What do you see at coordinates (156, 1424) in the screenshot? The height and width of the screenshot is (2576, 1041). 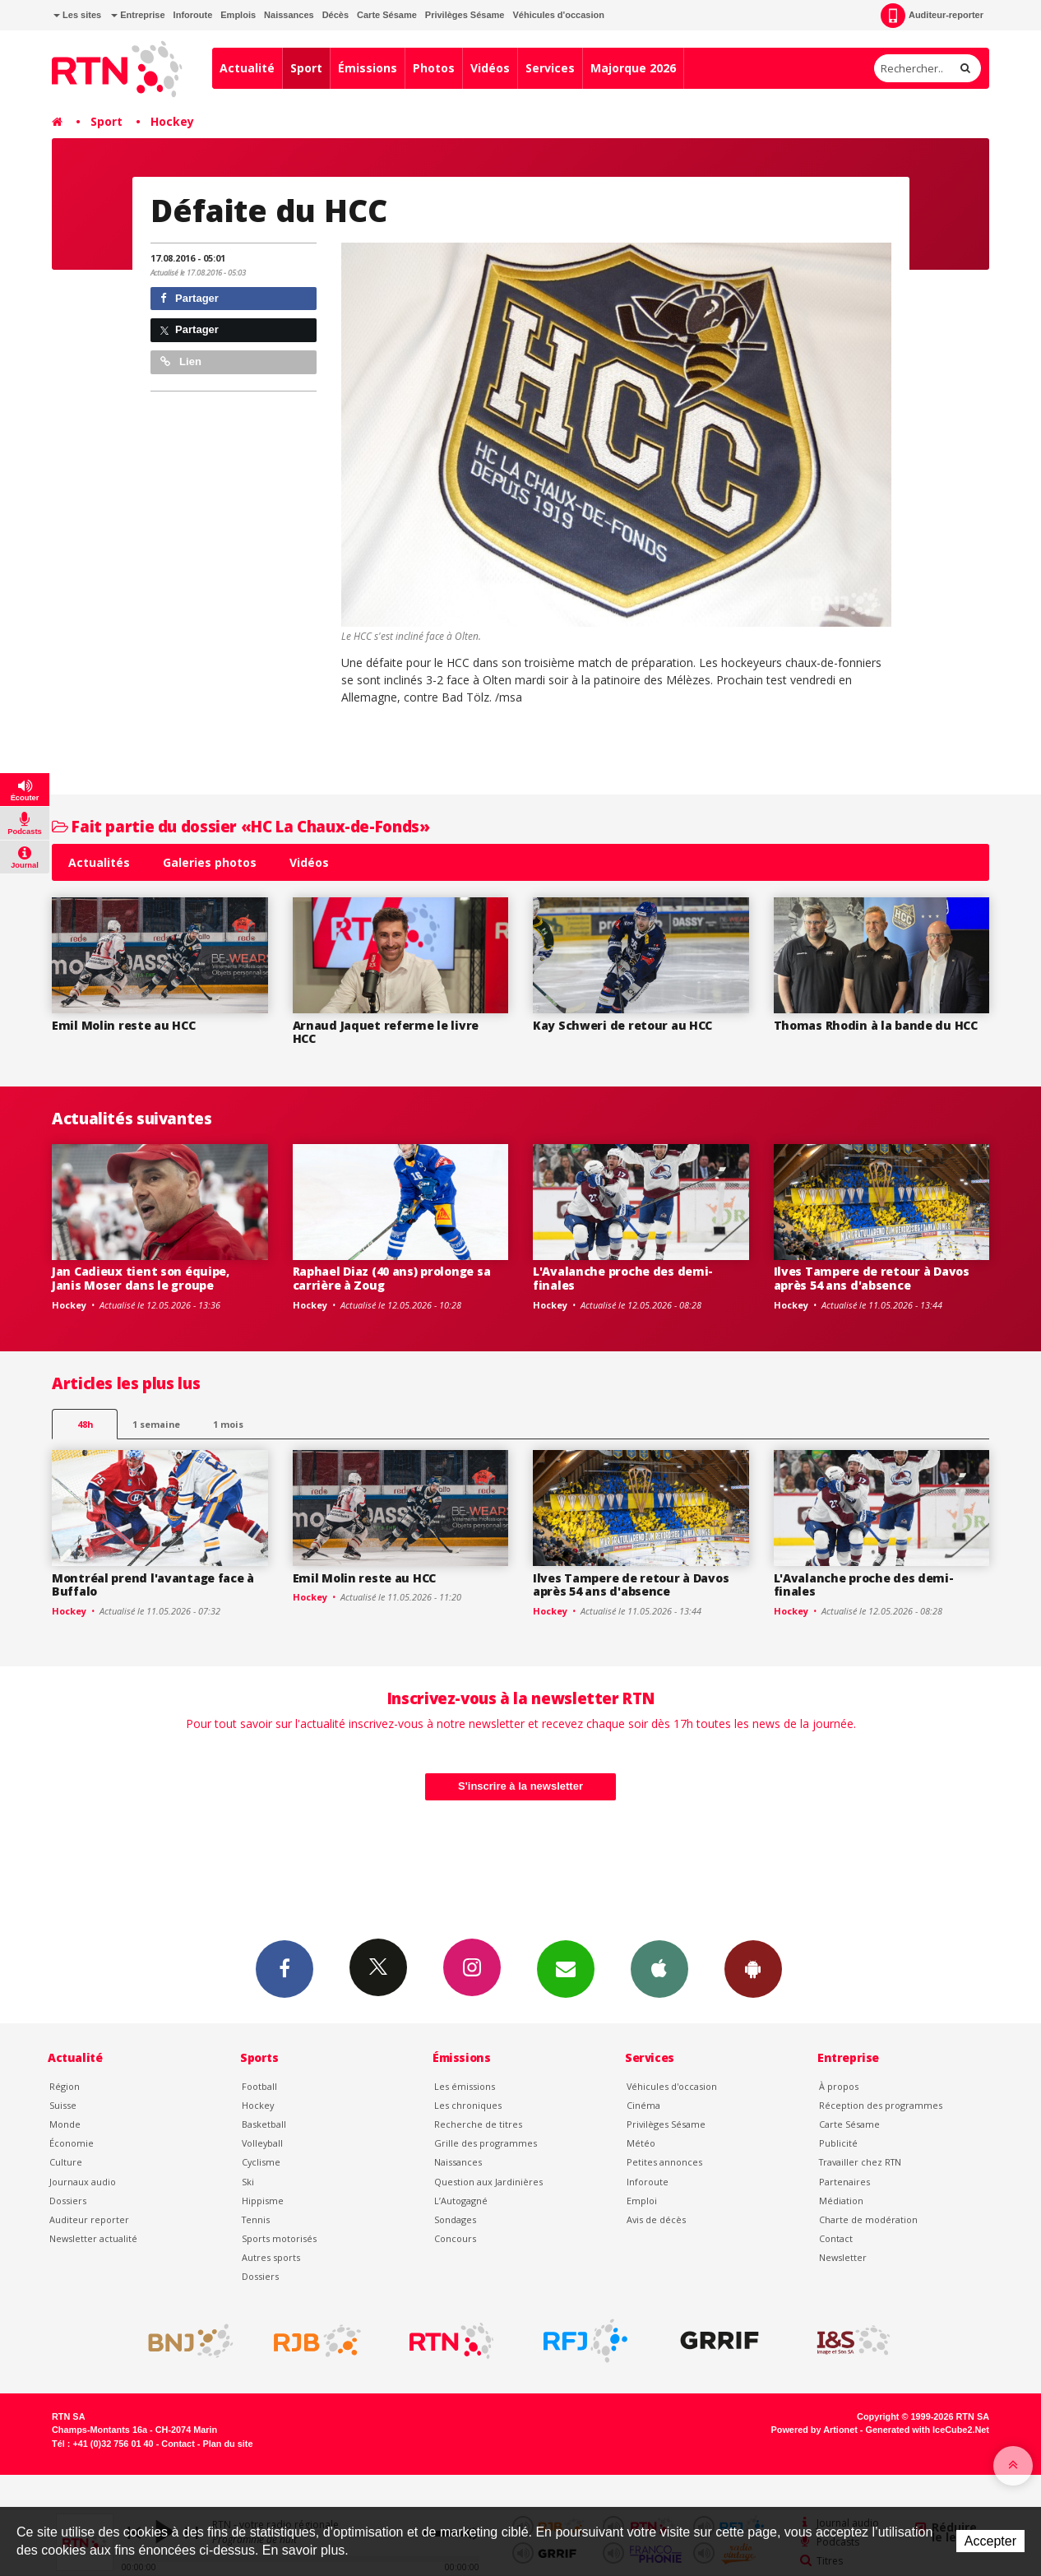 I see `1 semaine [most-1we]` at bounding box center [156, 1424].